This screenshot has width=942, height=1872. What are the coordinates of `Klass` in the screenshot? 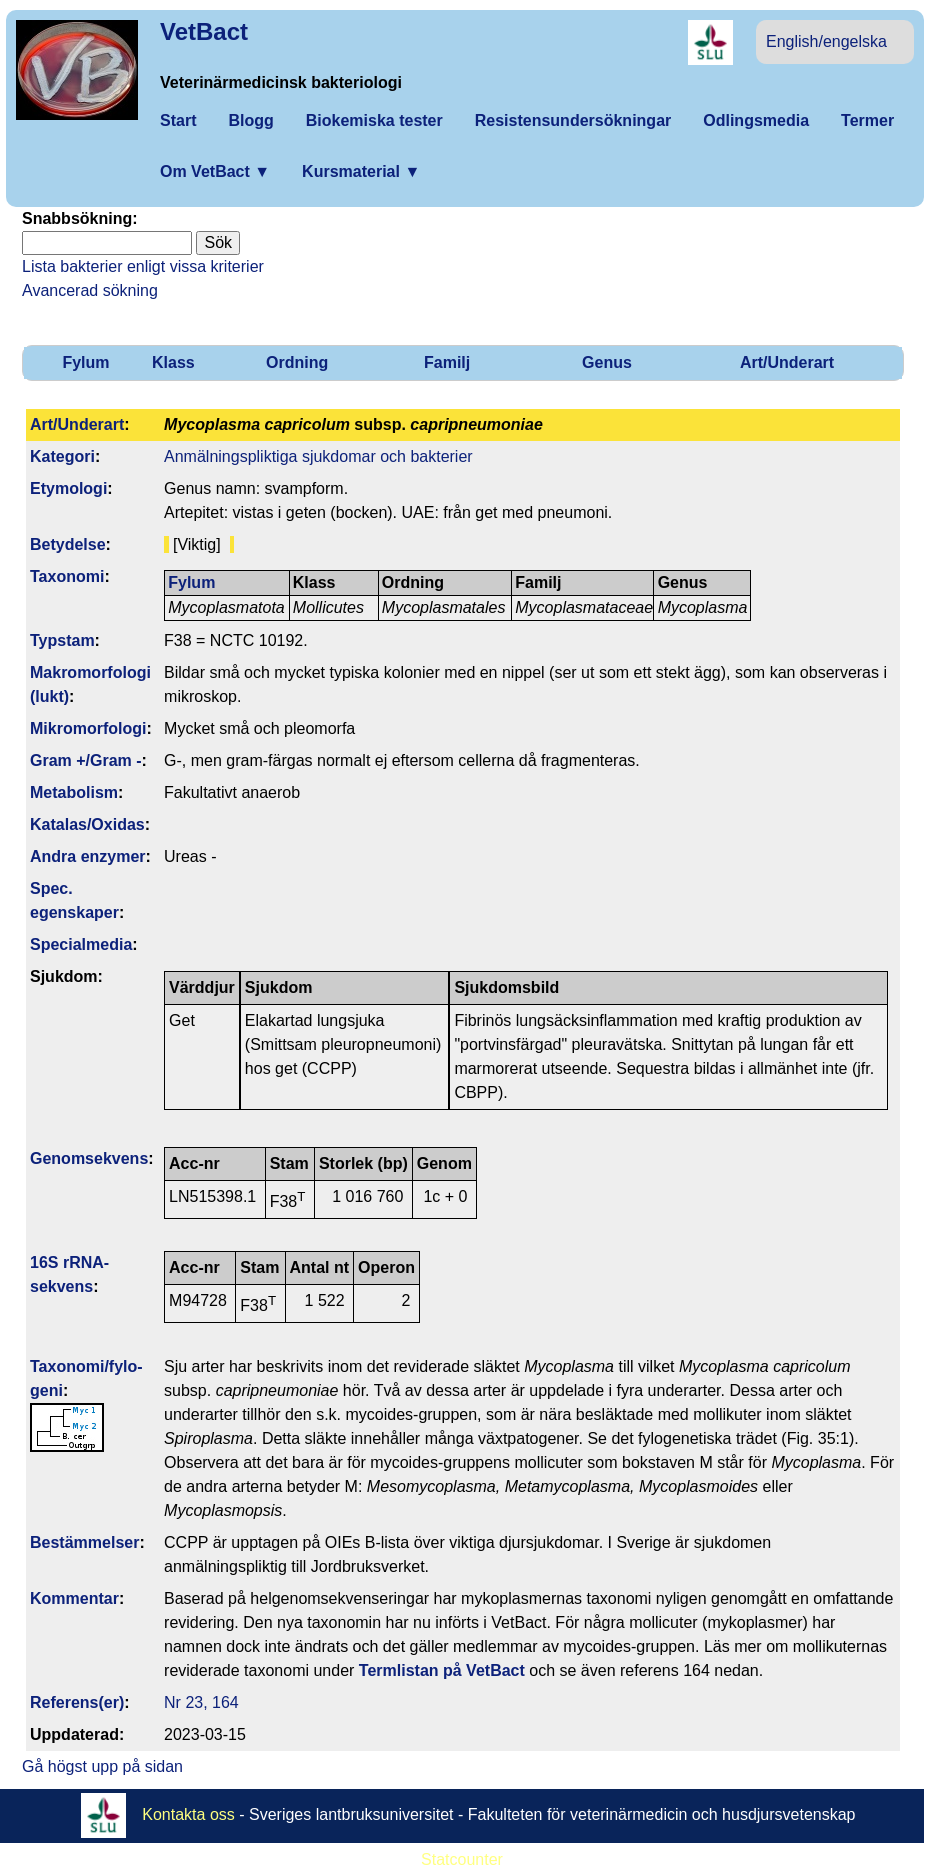 It's located at (173, 362).